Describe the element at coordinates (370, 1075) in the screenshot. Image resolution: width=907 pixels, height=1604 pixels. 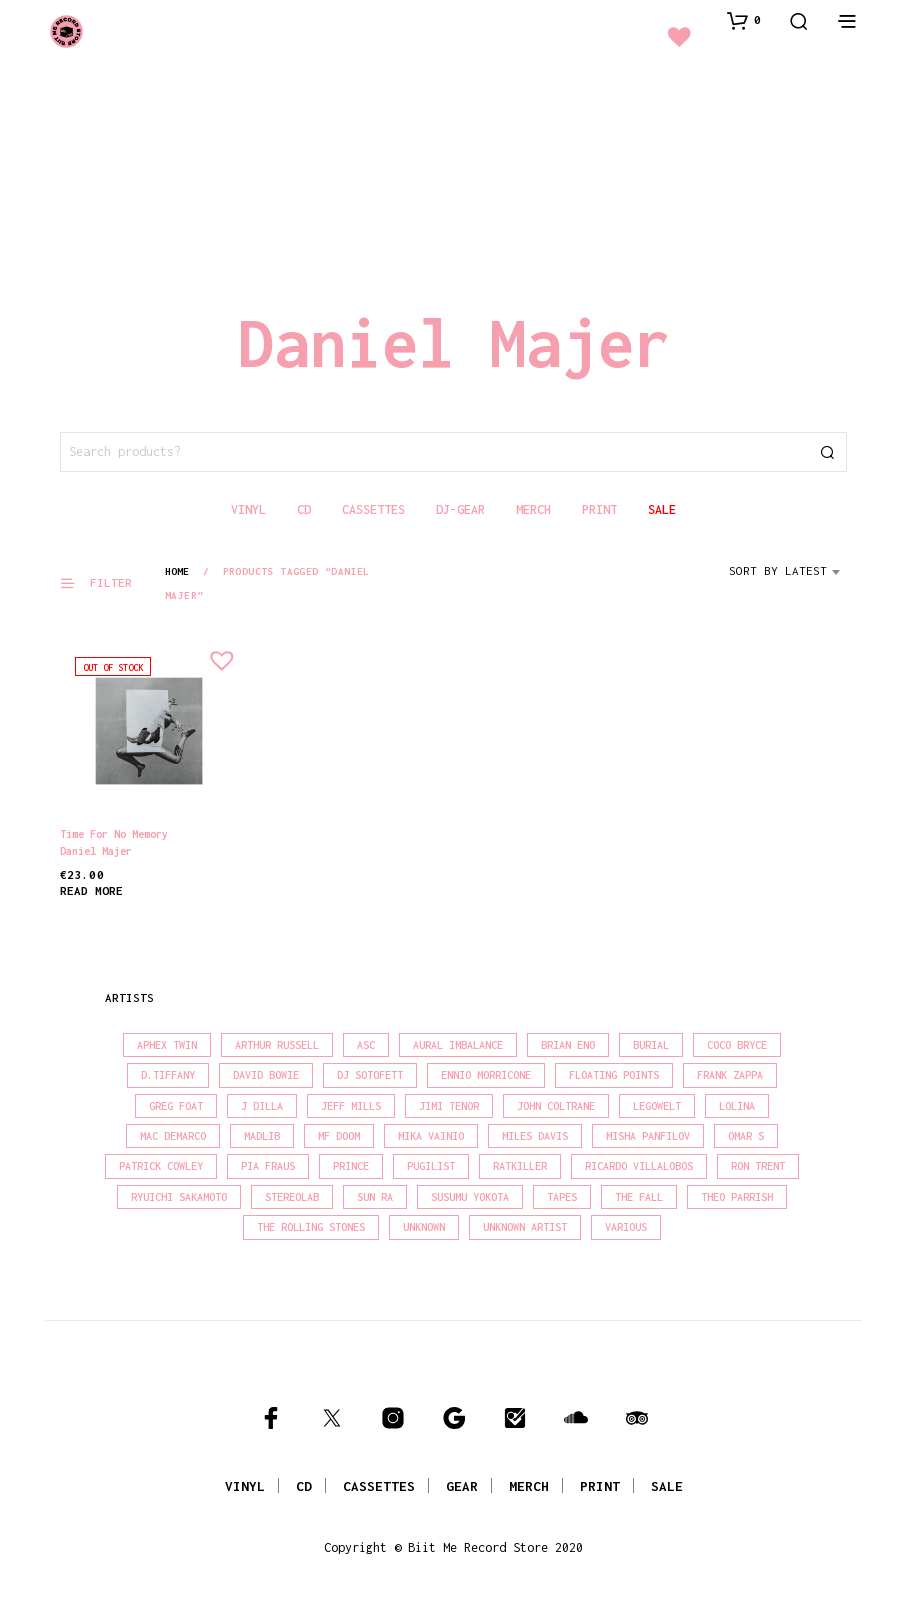
I see `DJ Sotofett [DJ Sotofett (31 products)]` at that location.